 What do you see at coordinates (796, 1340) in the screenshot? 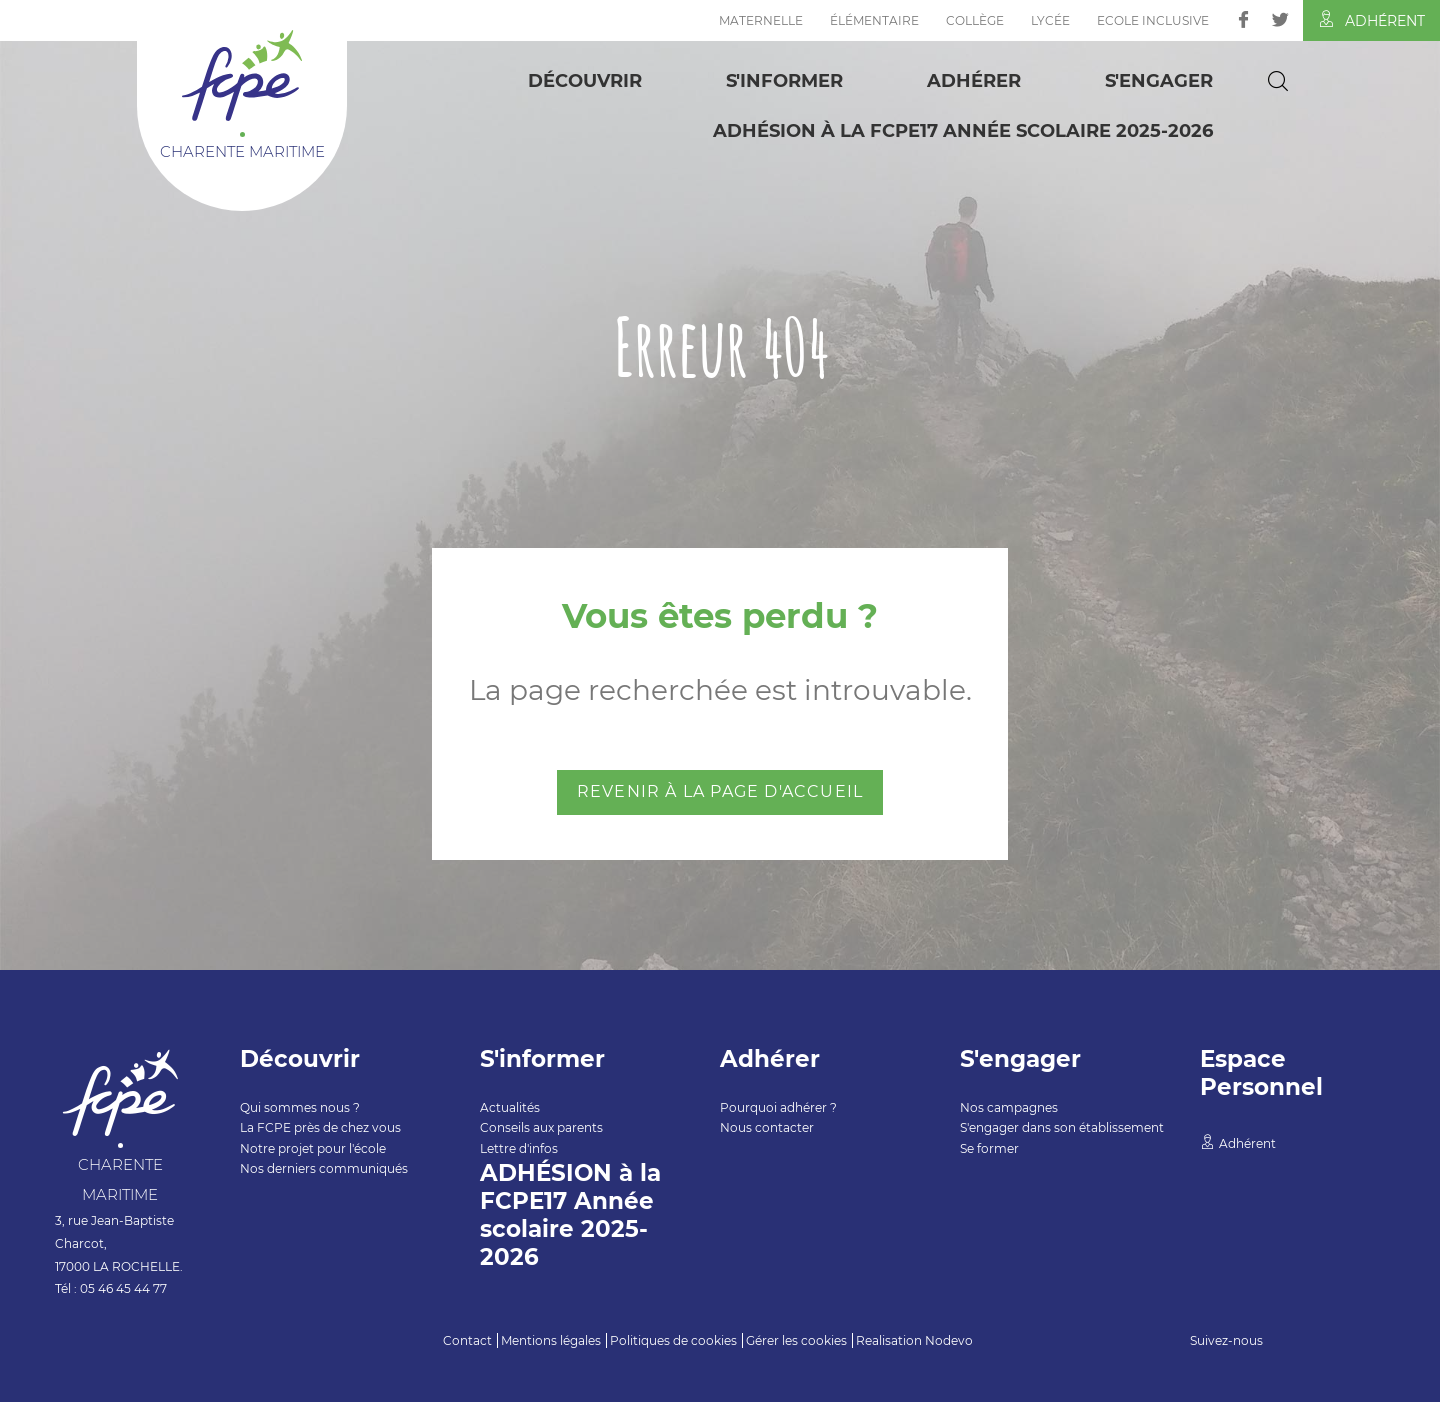
I see `Gérer les cookies` at bounding box center [796, 1340].